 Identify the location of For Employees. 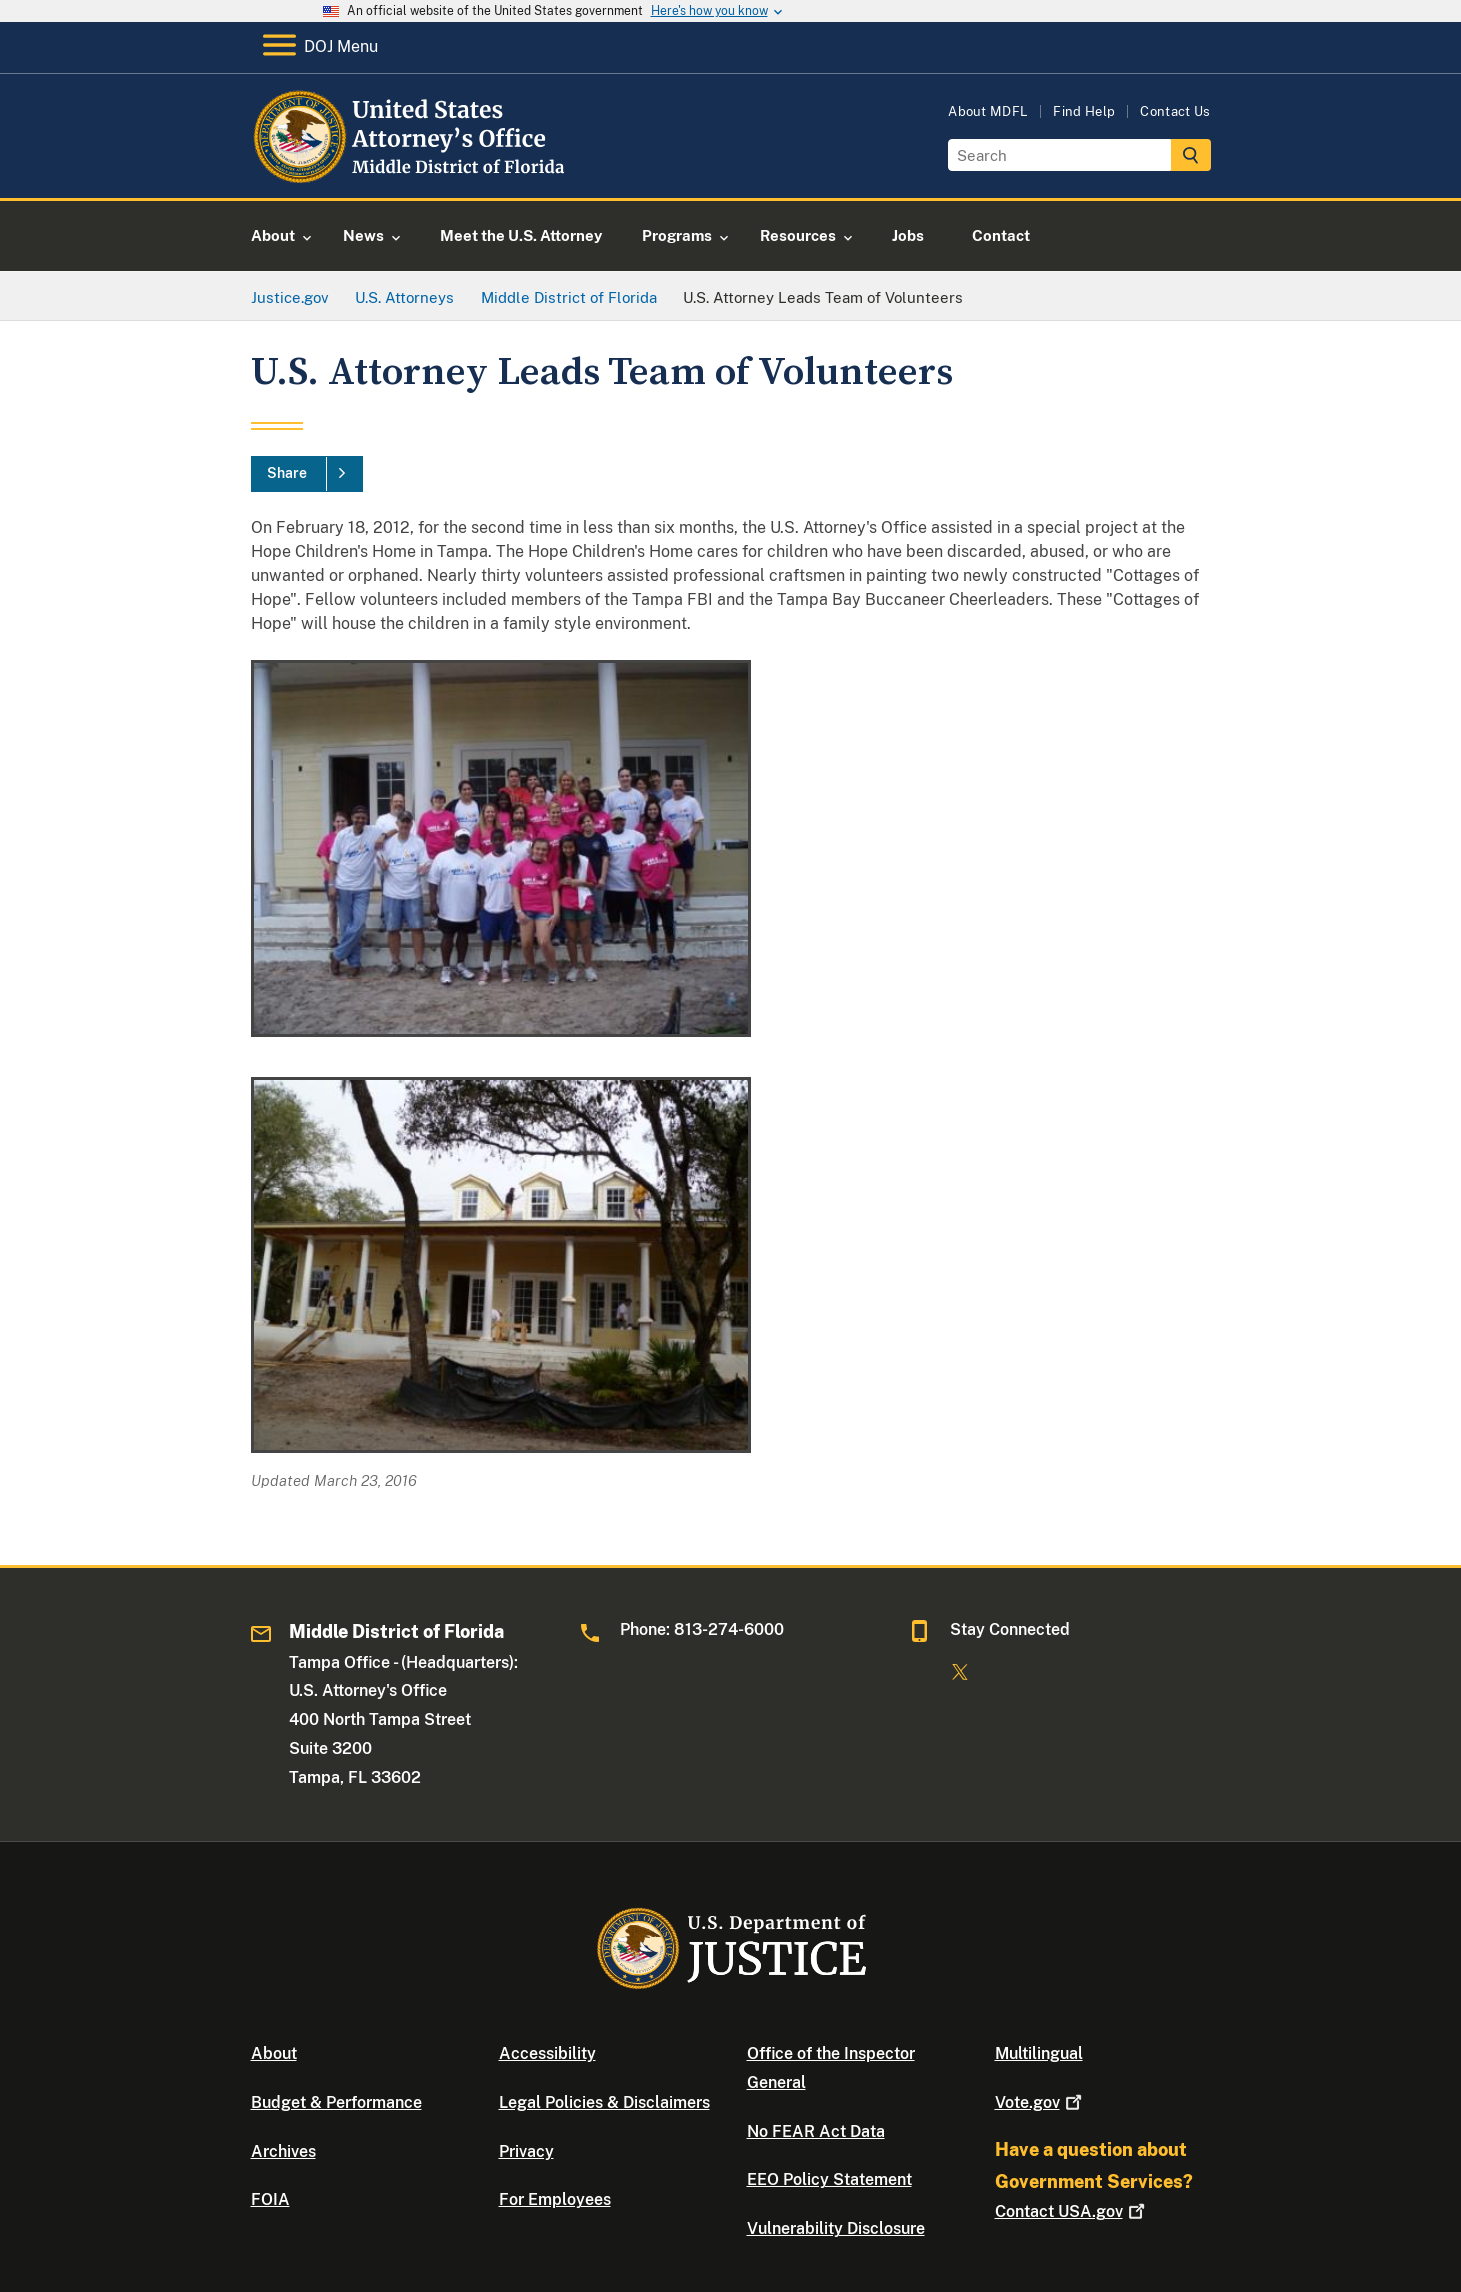
(555, 2199).